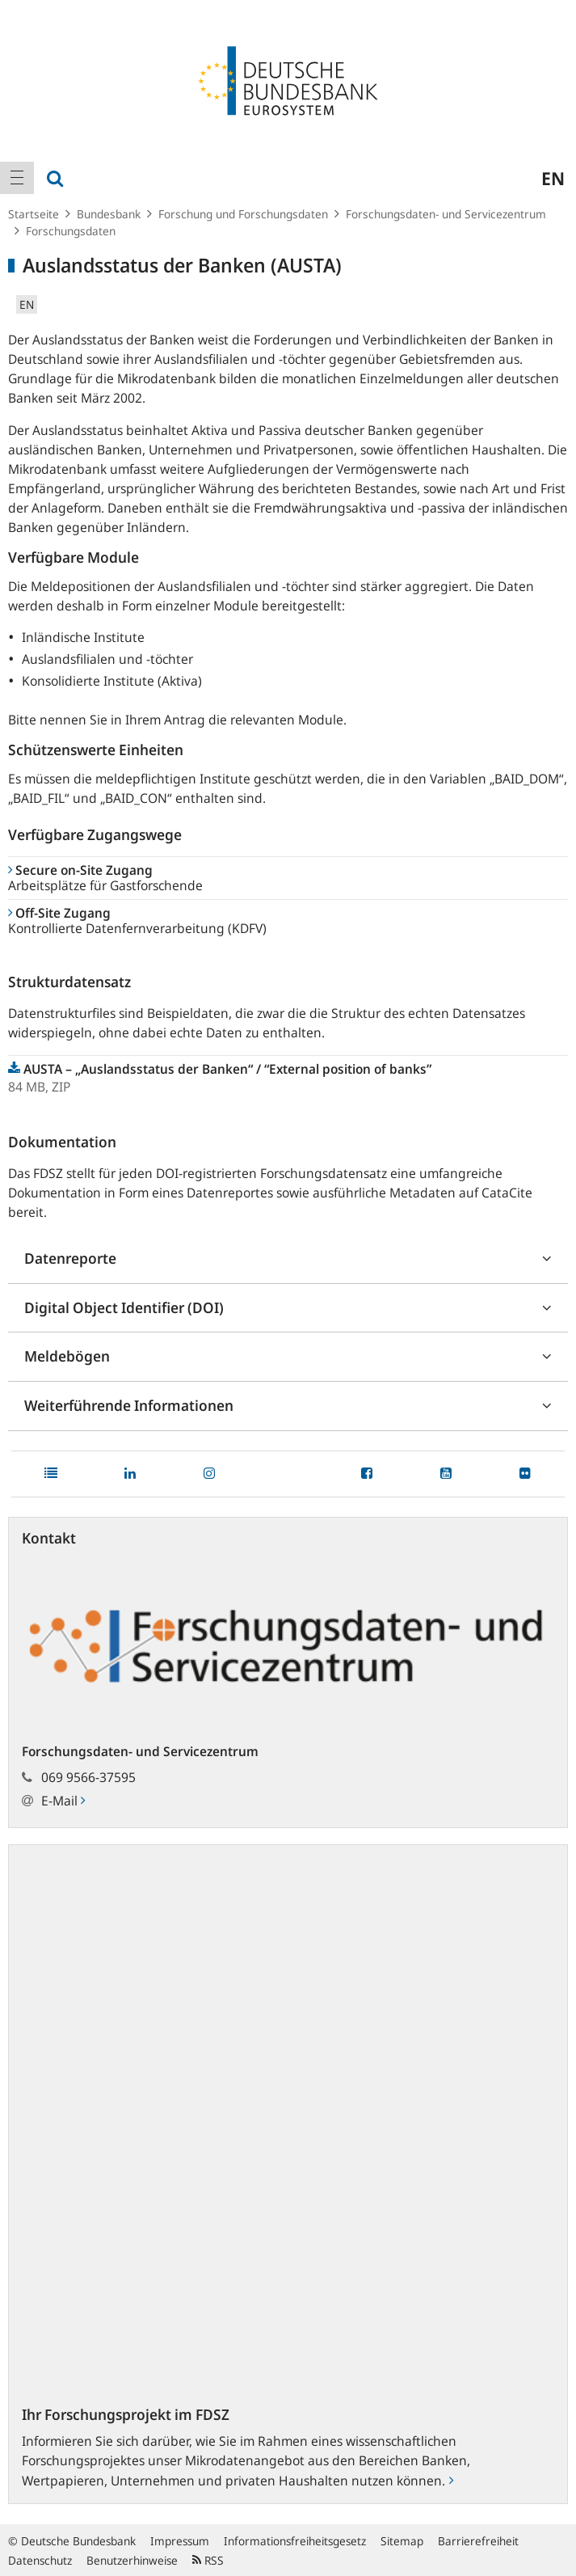 The height and width of the screenshot is (2576, 576). I want to click on Impressum, so click(179, 2541).